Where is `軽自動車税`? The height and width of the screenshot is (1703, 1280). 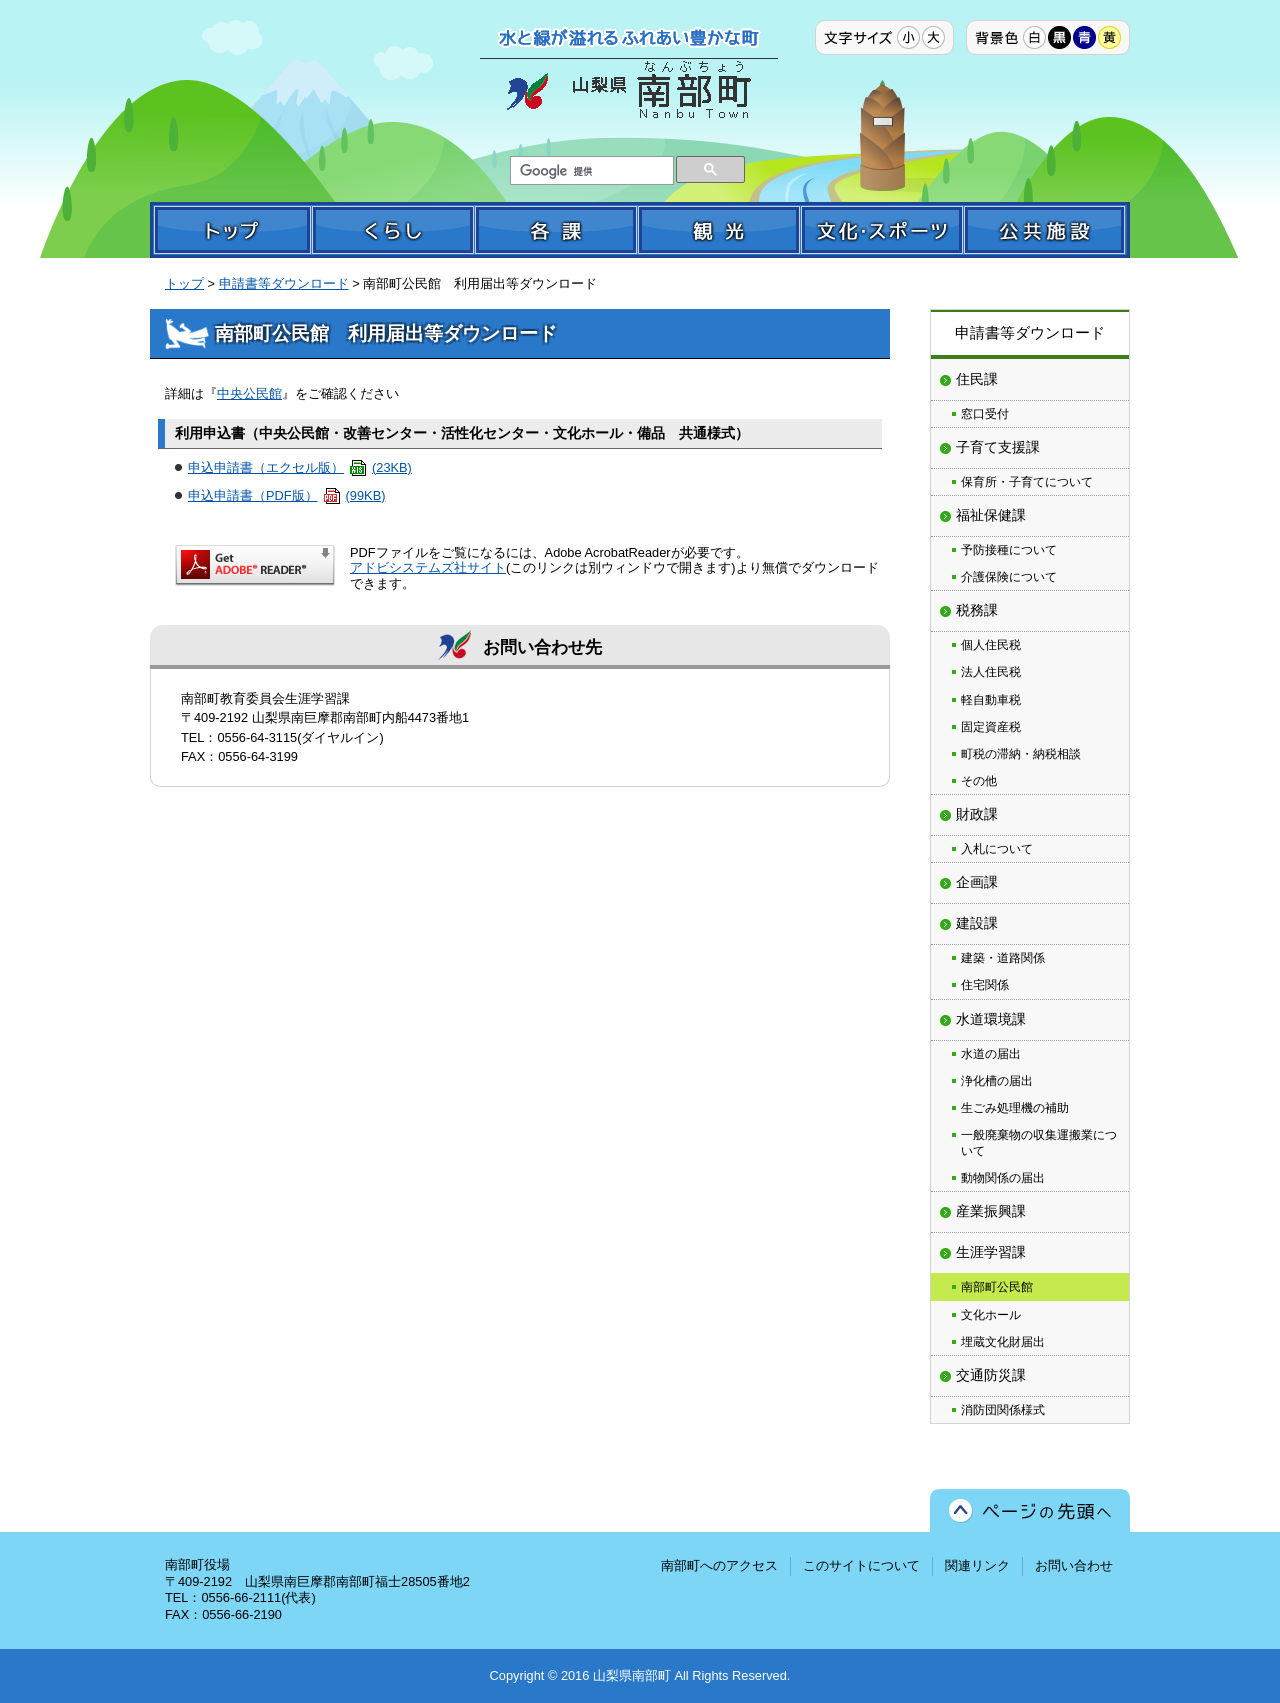
軽自動車税 is located at coordinates (991, 700).